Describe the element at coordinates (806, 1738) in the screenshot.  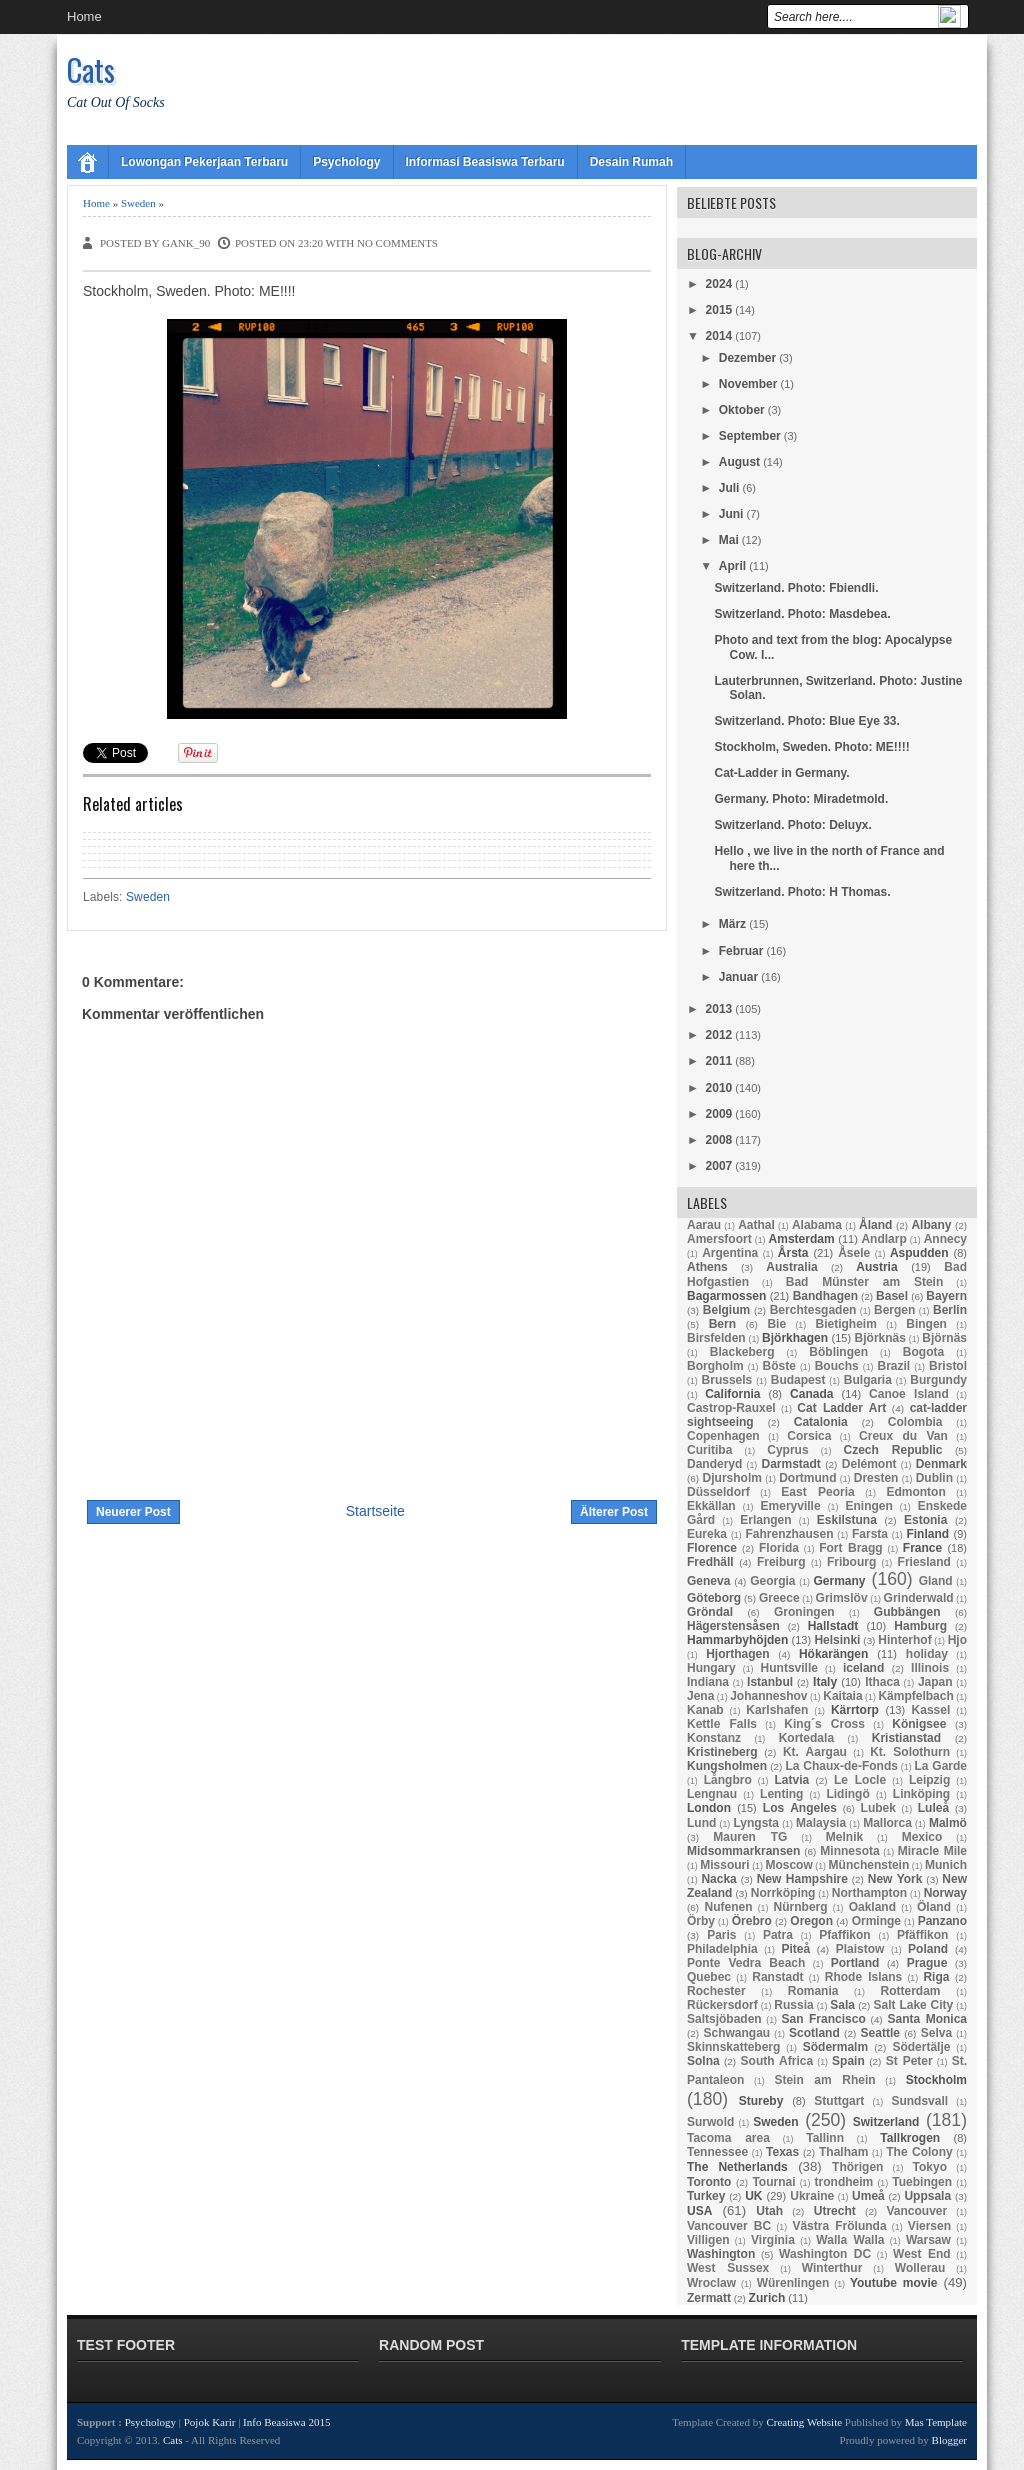
I see `Kortedala` at that location.